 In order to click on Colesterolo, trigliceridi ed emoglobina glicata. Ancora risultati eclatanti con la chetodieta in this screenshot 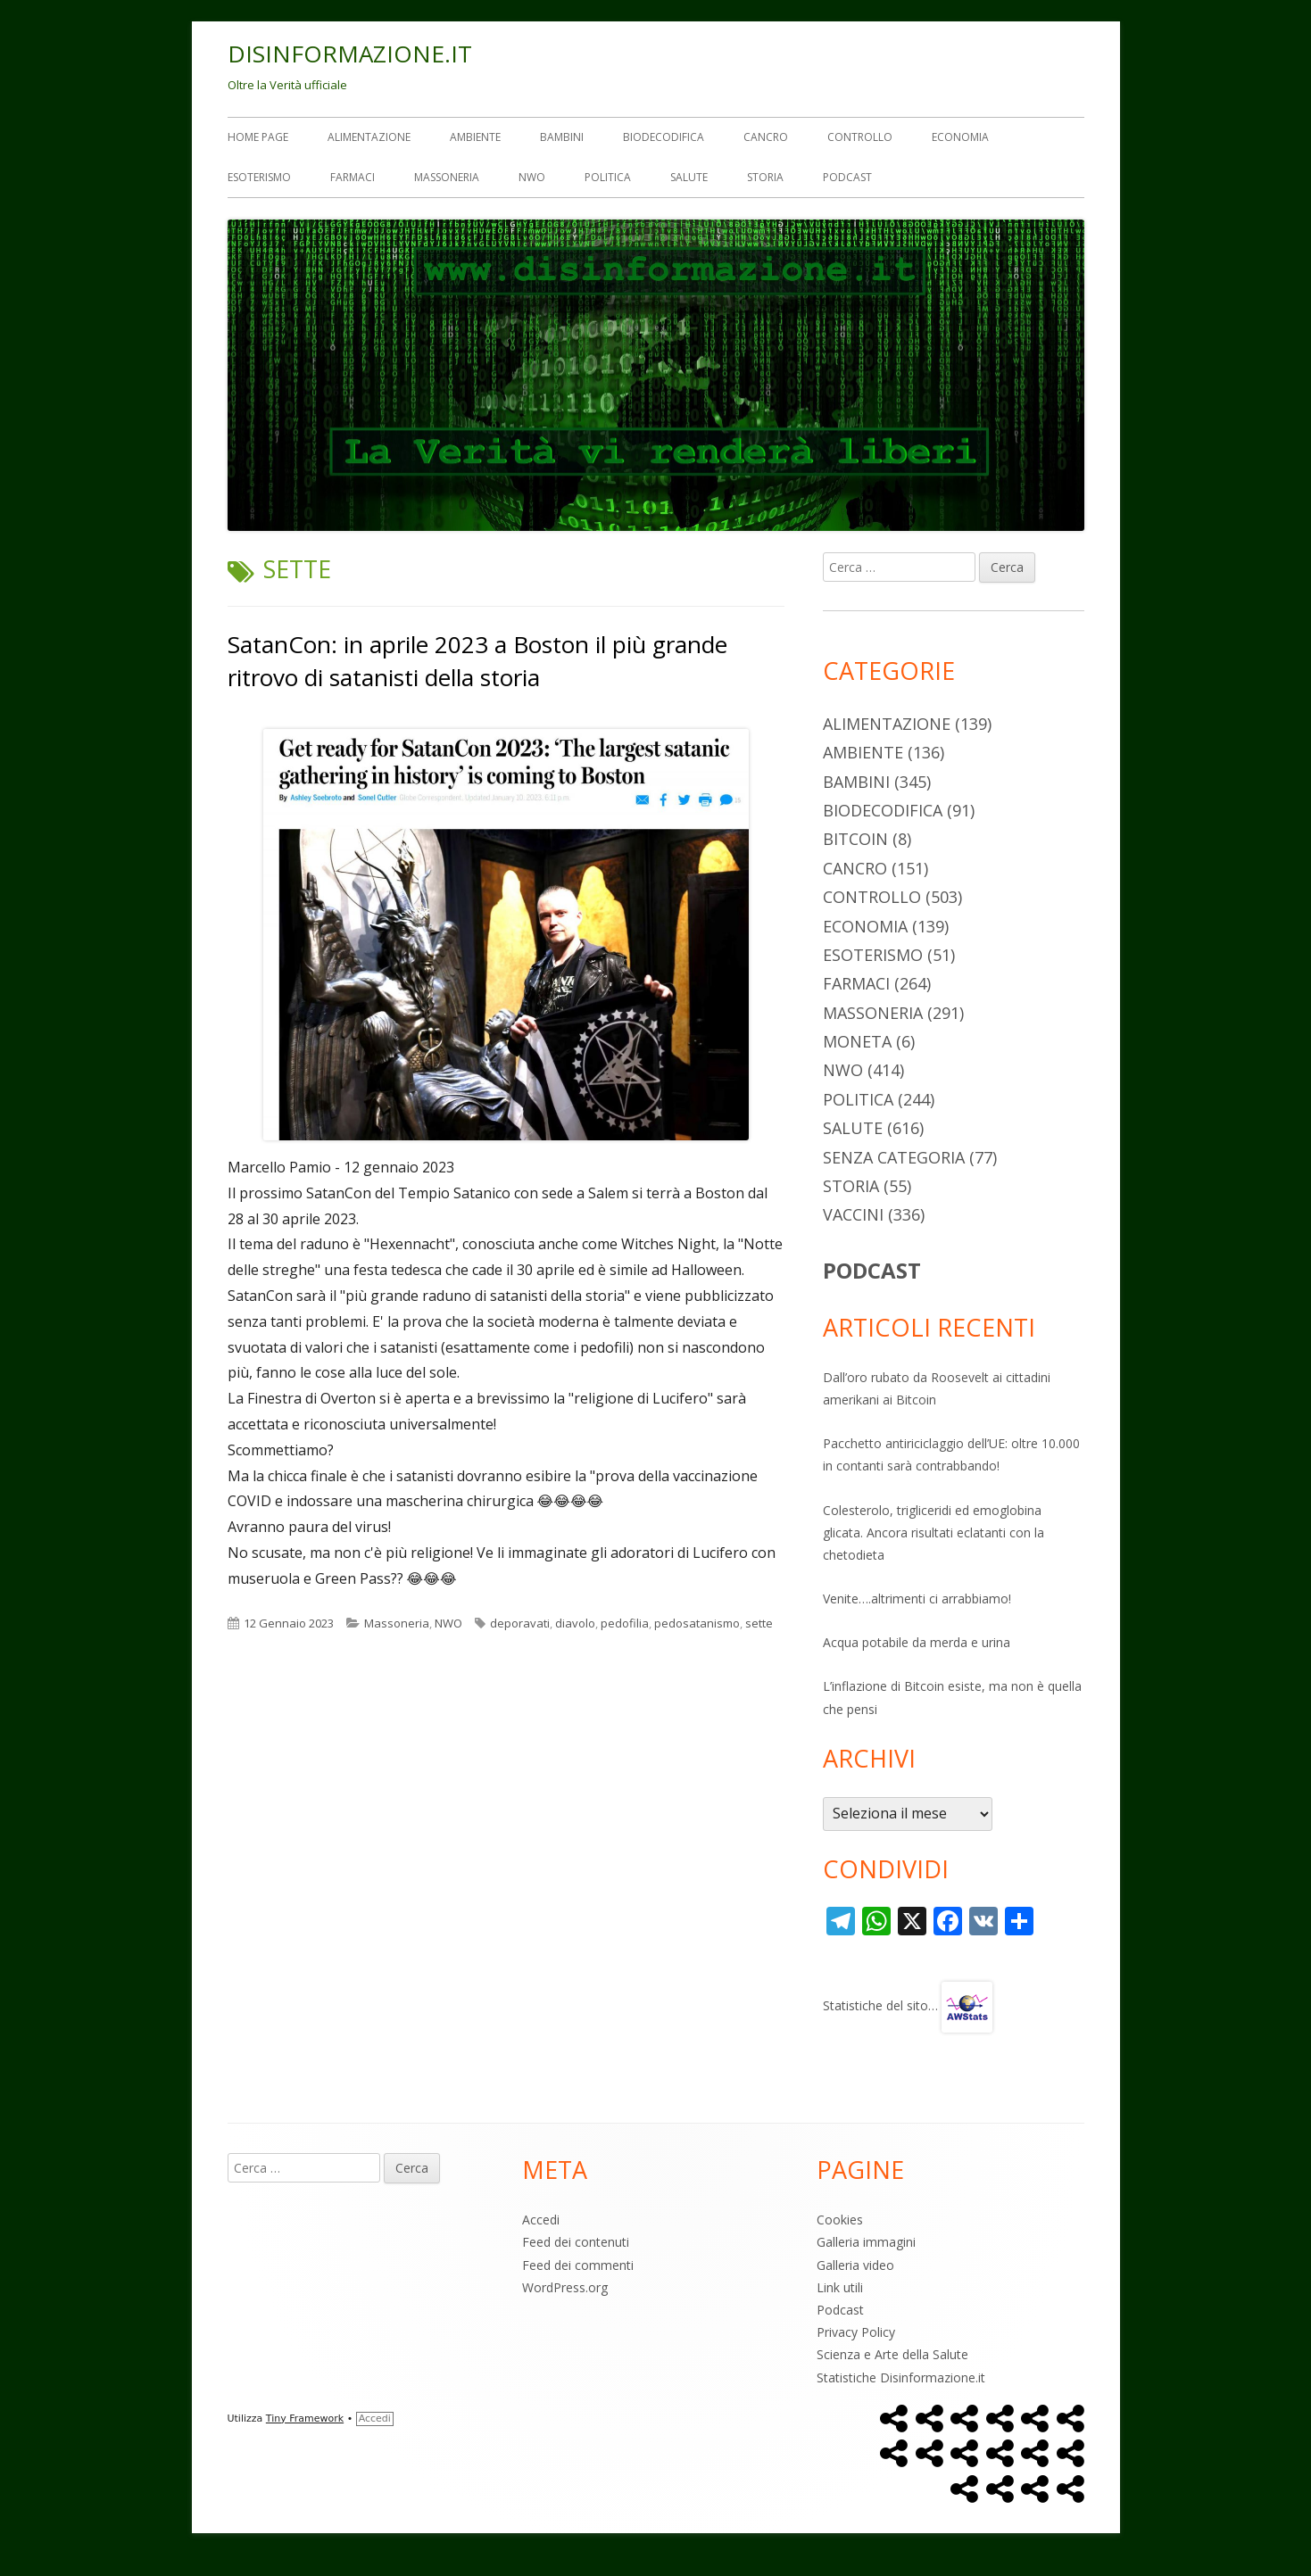, I will do `click(933, 1532)`.